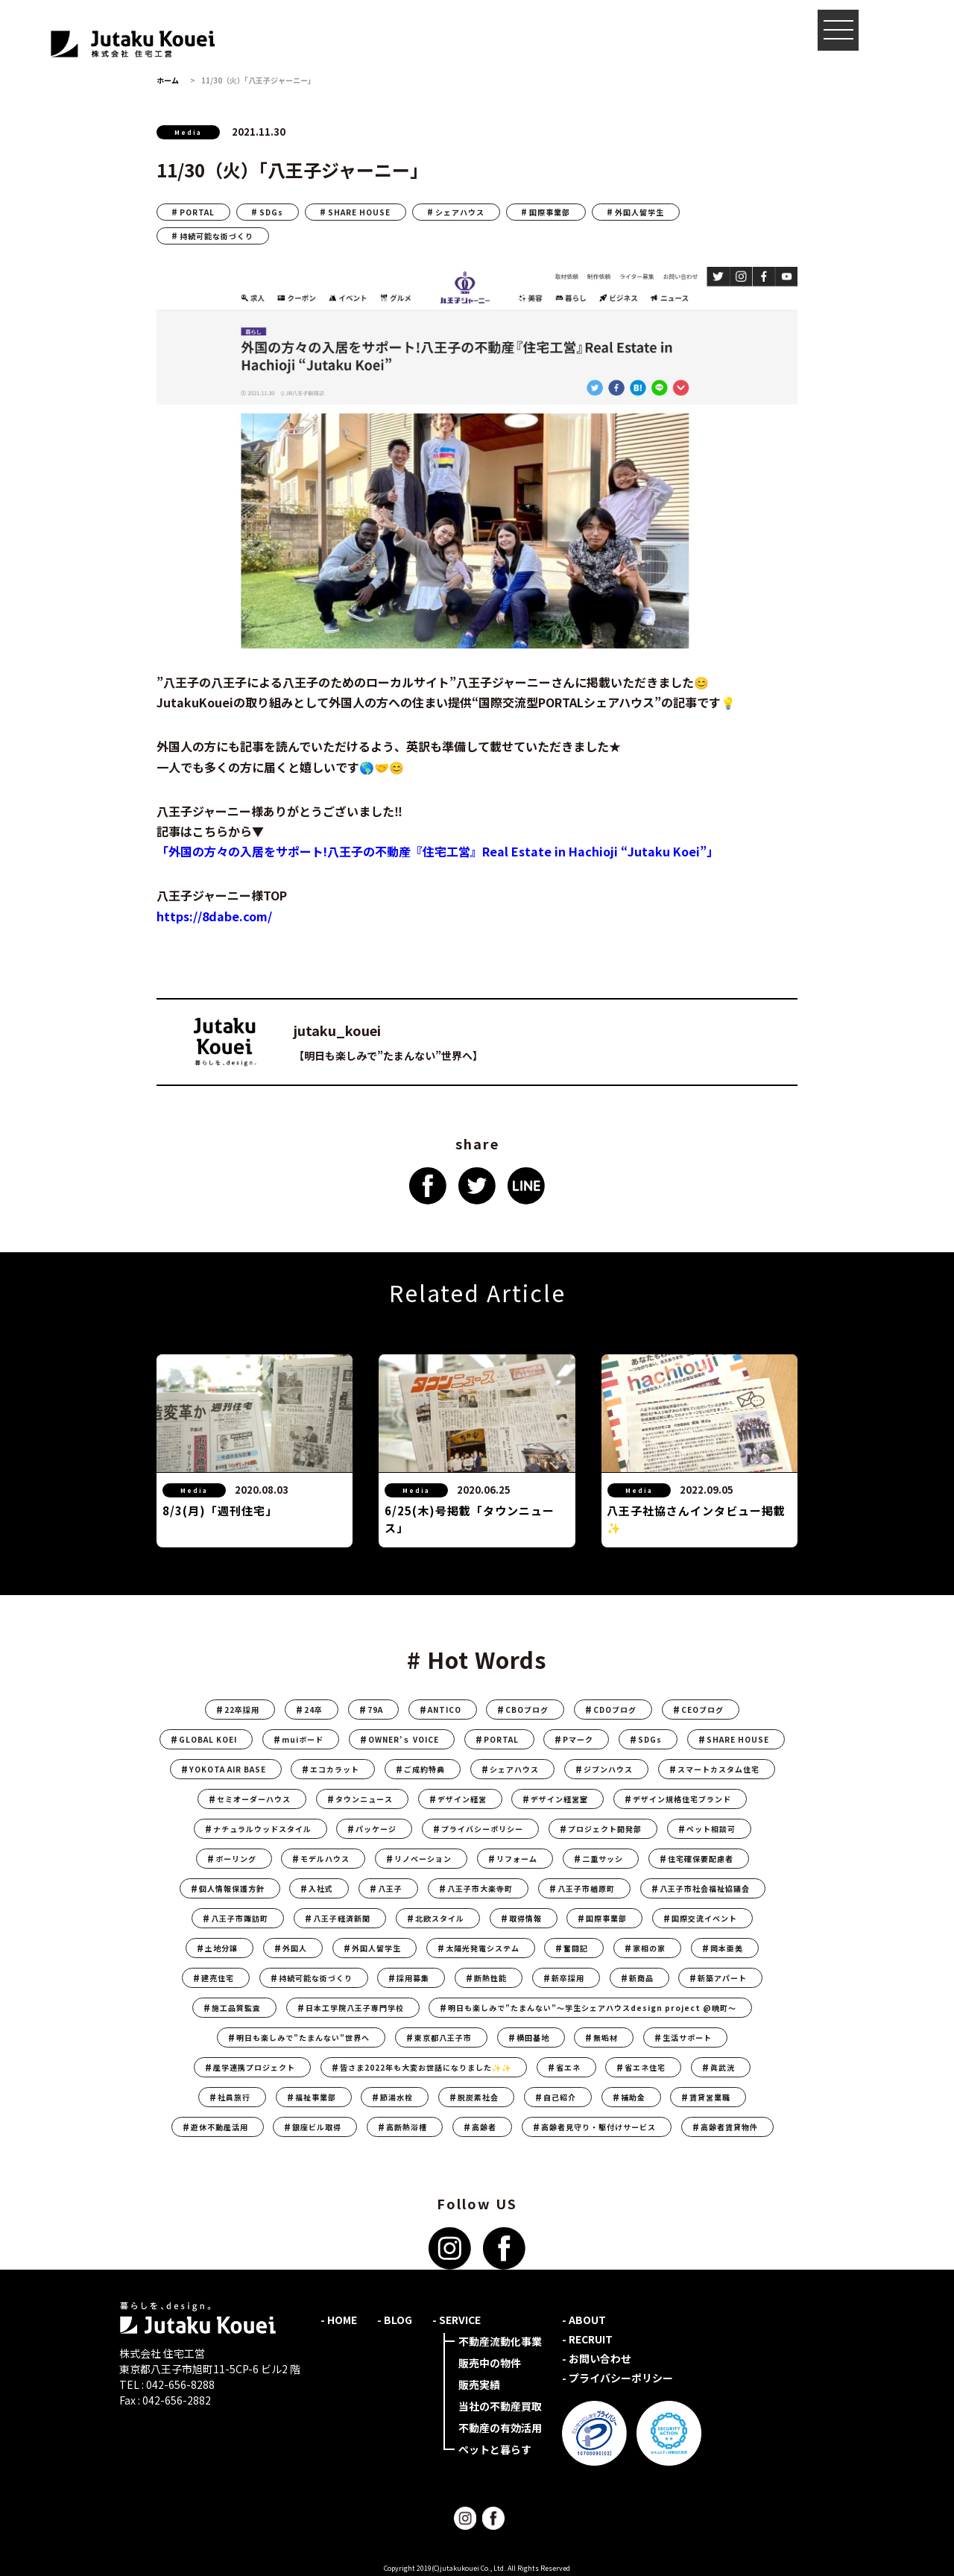 The image size is (954, 2576). Describe the element at coordinates (682, 1799) in the screenshot. I see `デザイン規格住宅ブランド` at that location.